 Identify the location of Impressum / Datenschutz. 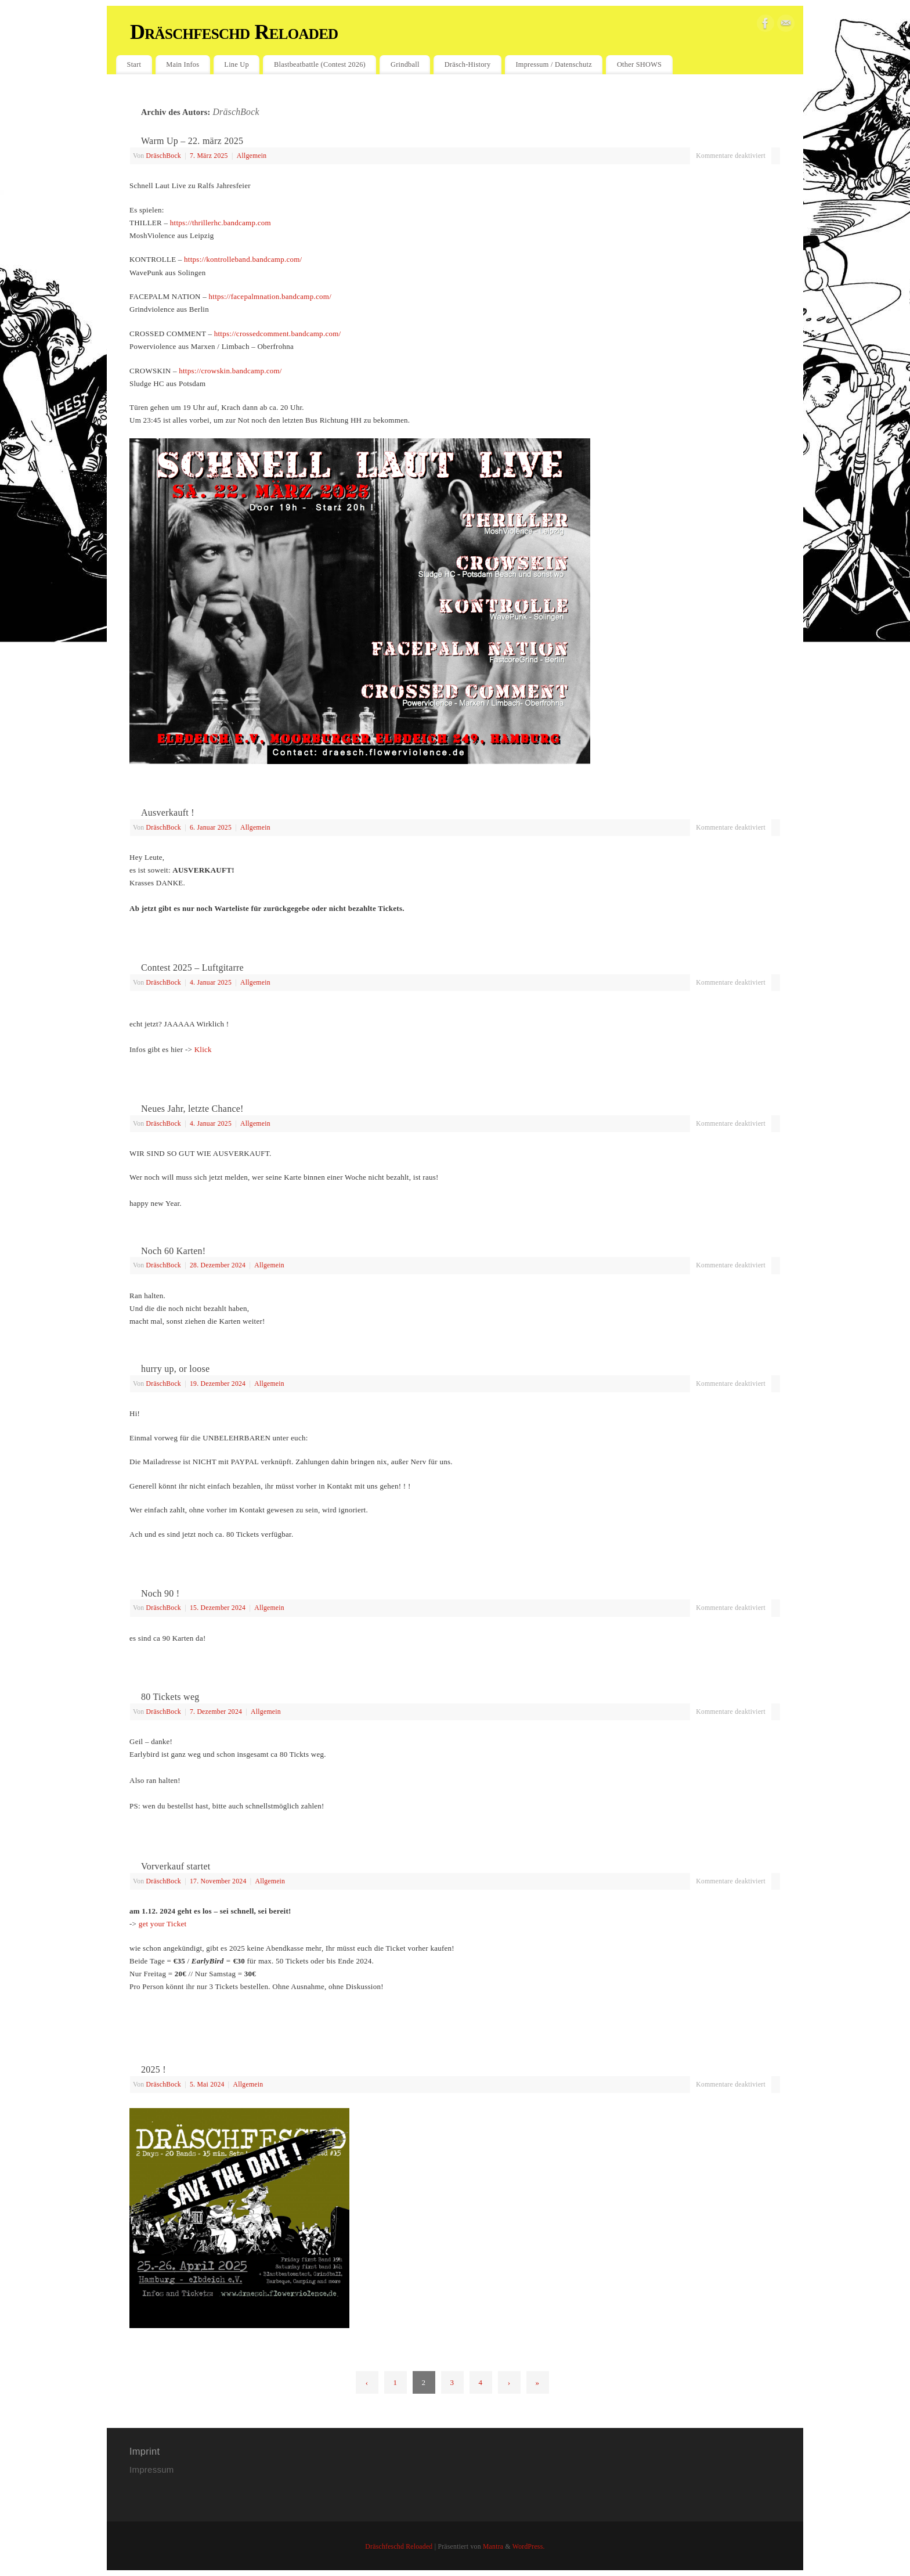
(553, 64).